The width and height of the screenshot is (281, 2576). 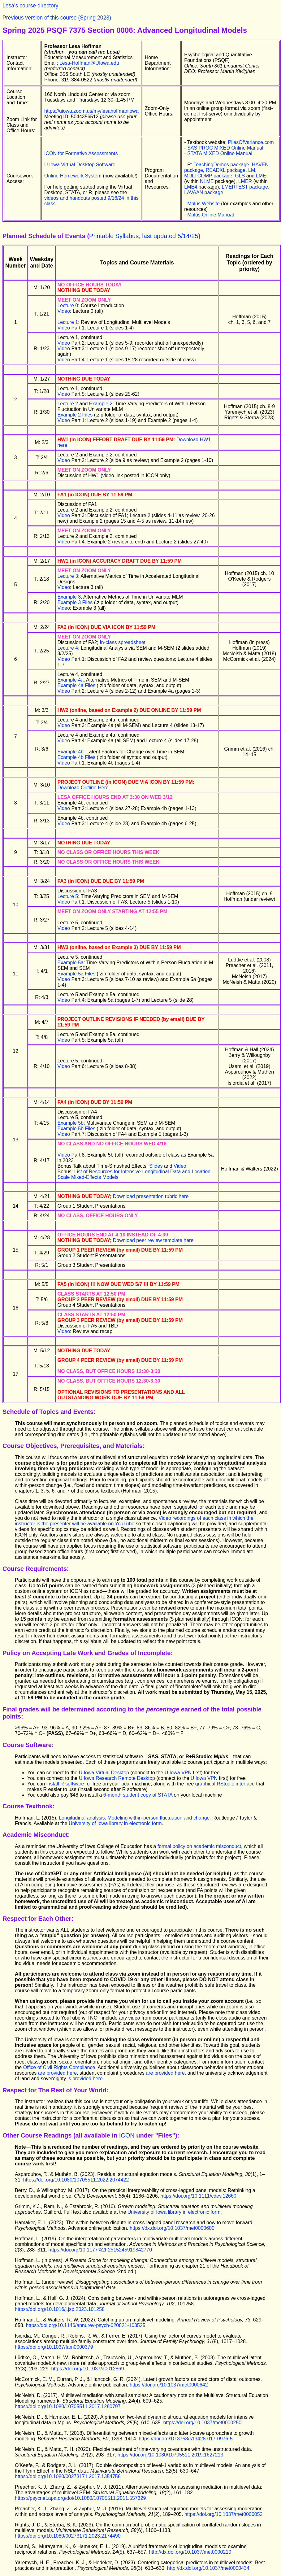 I want to click on Download Outline Here, so click(x=82, y=787).